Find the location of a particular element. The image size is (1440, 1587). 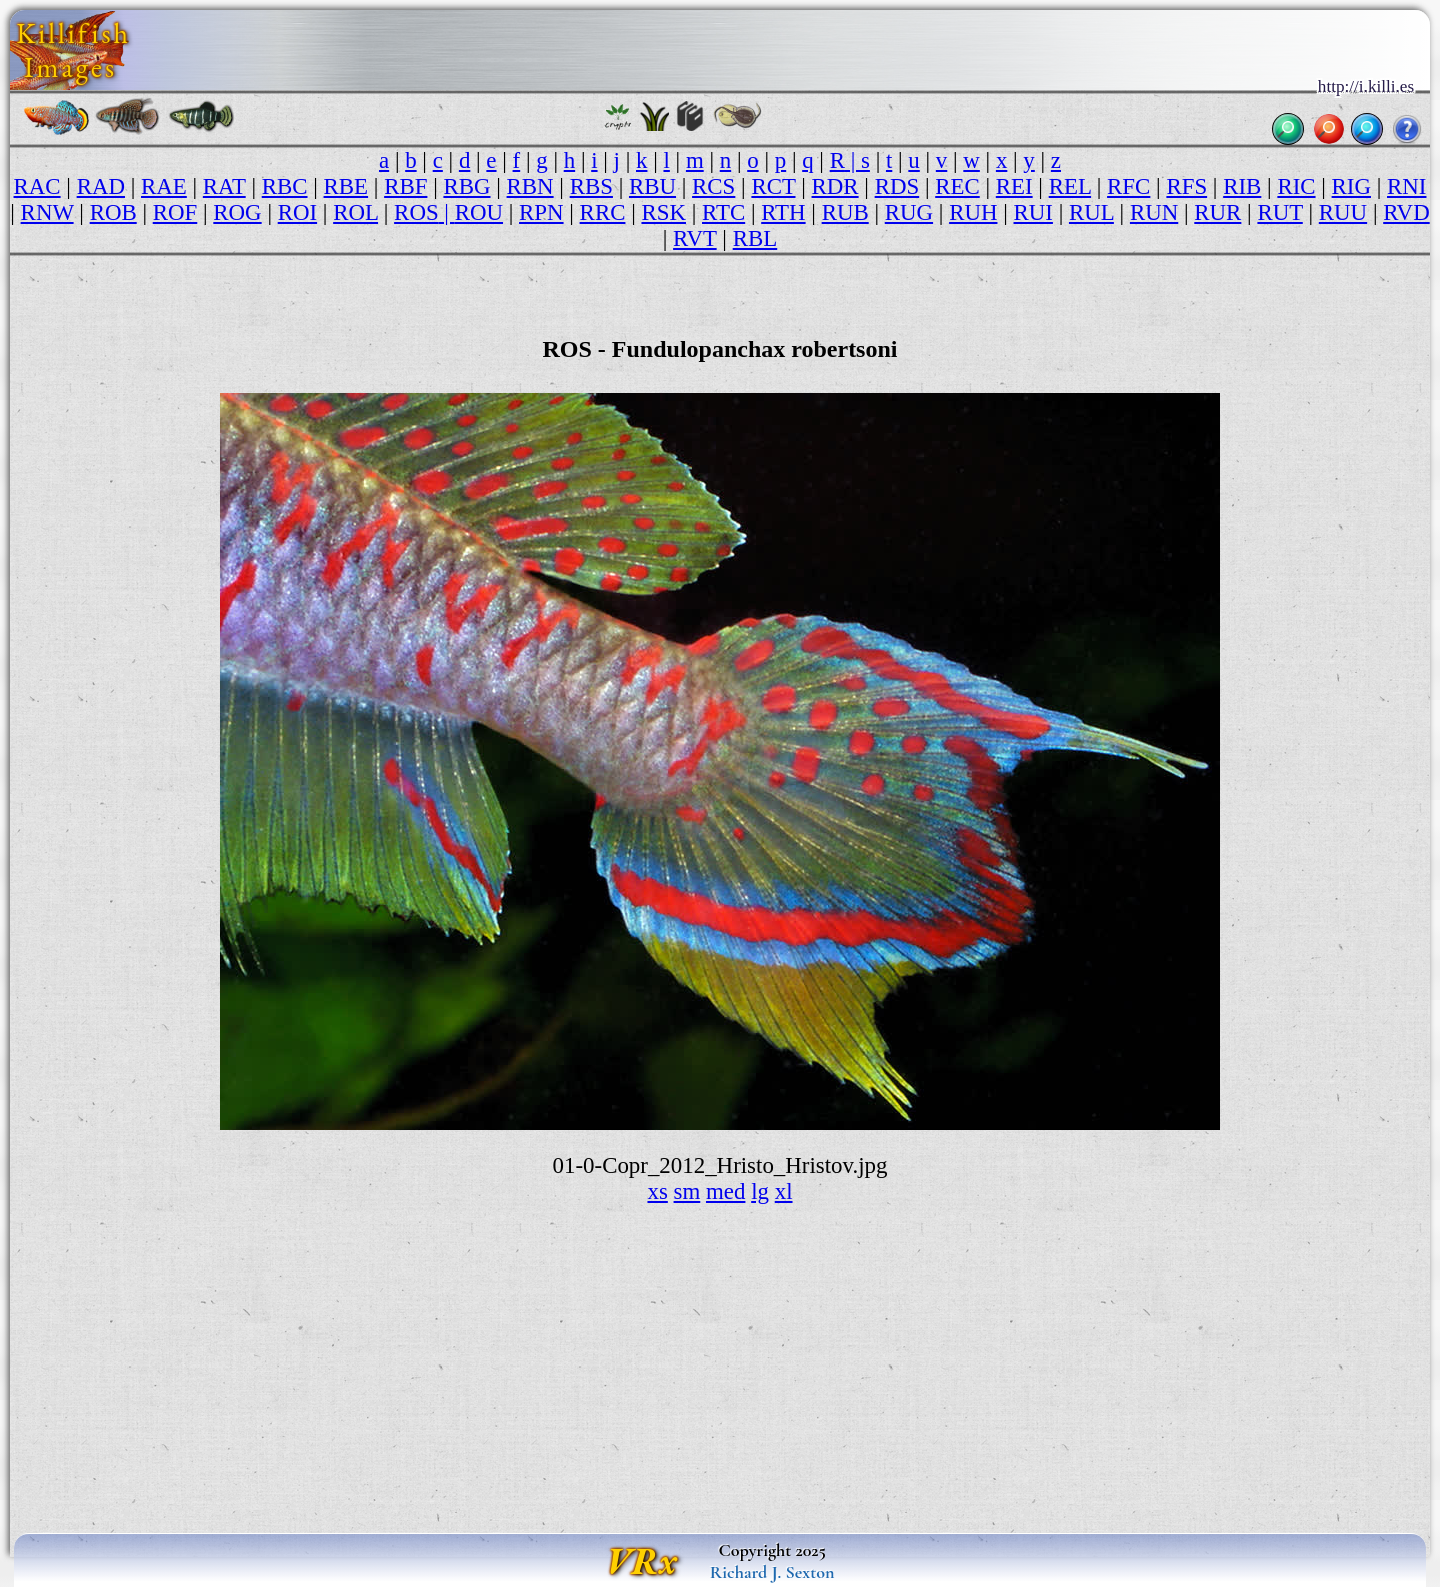

RAC is located at coordinates (37, 186).